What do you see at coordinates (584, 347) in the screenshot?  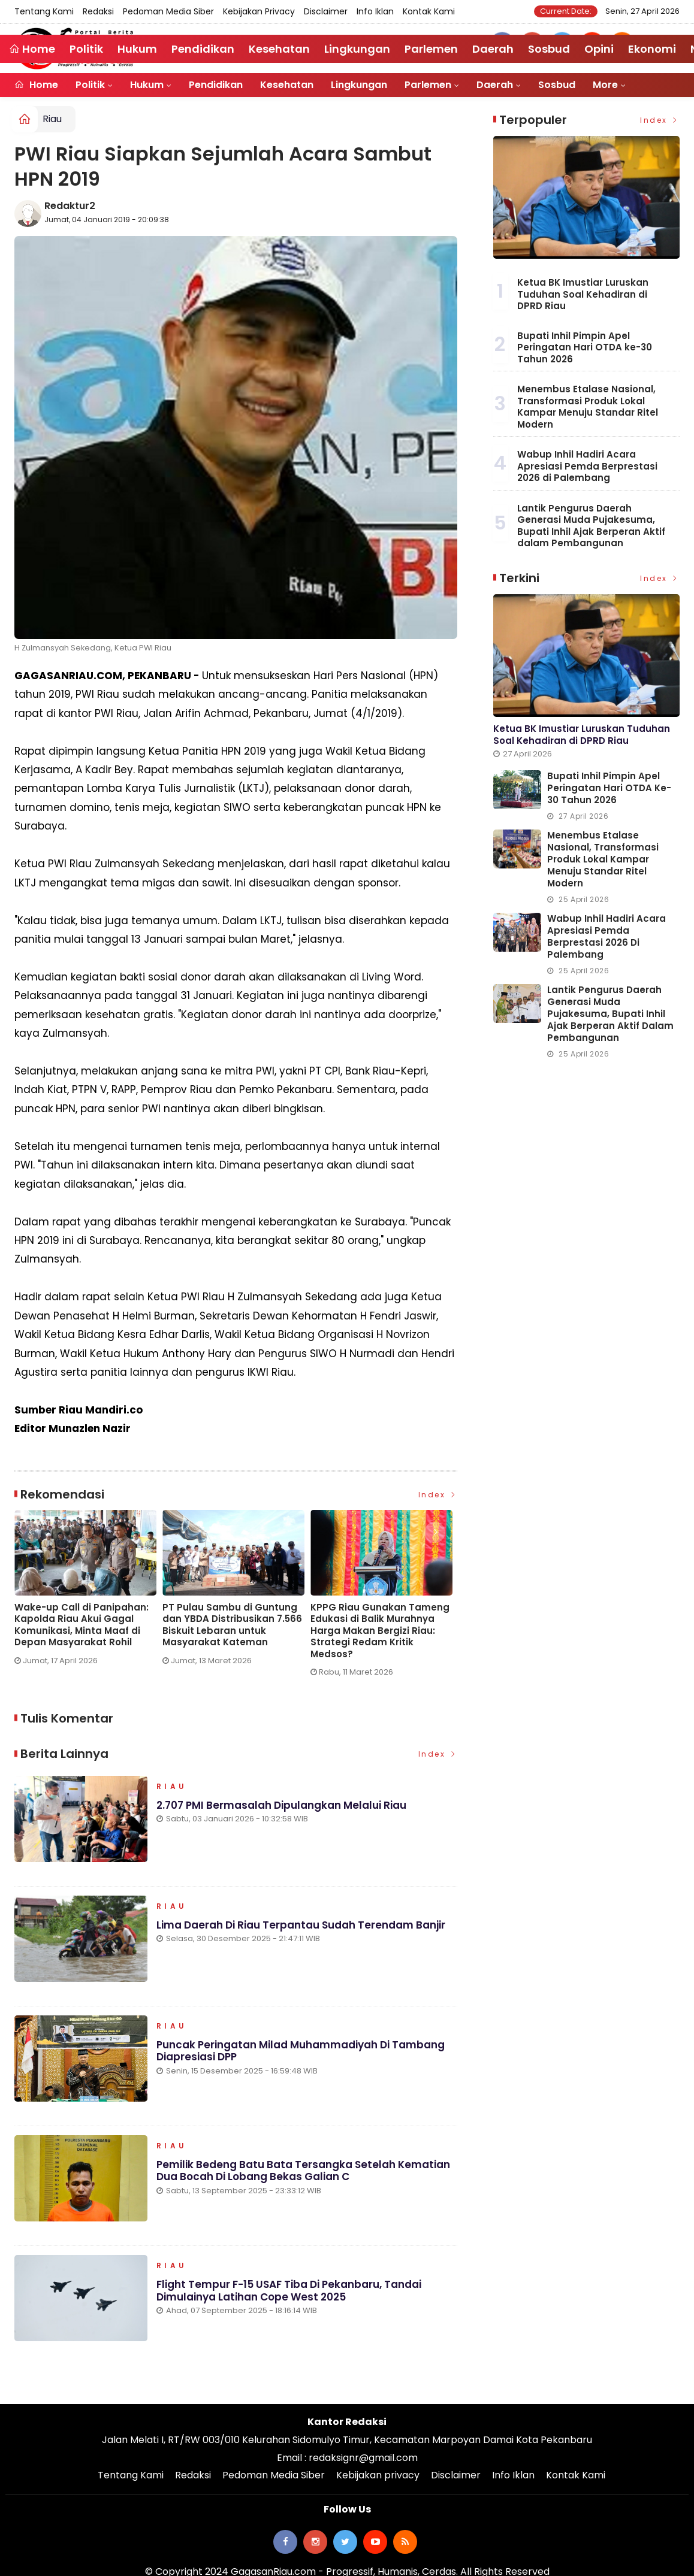 I see `Bupati Inhil Pimpin Apel Peringatan Hari OTDA ke-30 Tahun 2026` at bounding box center [584, 347].